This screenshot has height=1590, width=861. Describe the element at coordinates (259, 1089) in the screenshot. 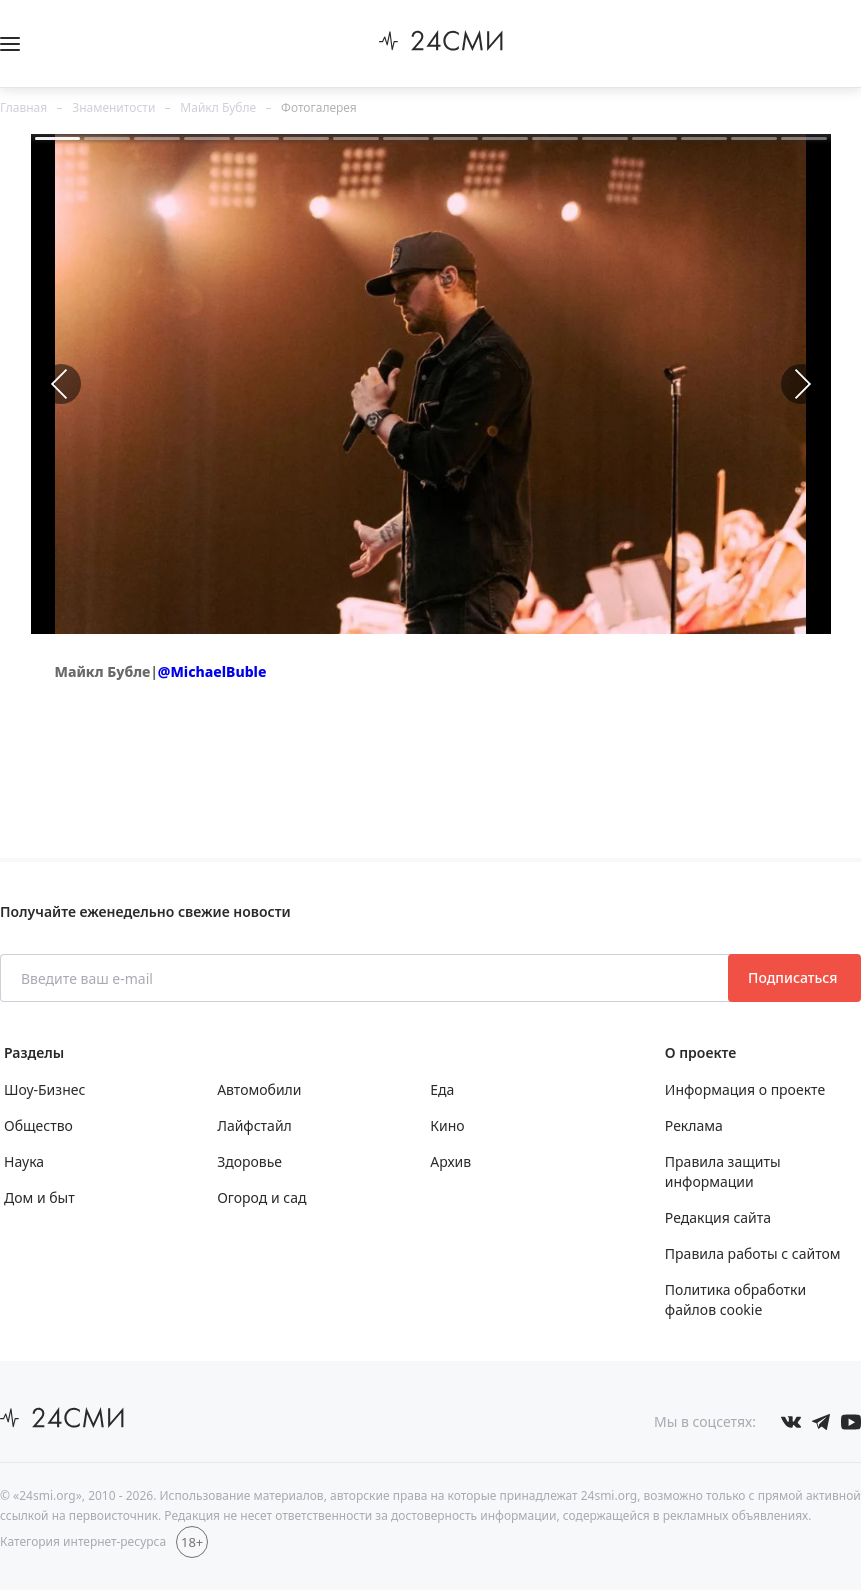

I see `Автомобили` at that location.